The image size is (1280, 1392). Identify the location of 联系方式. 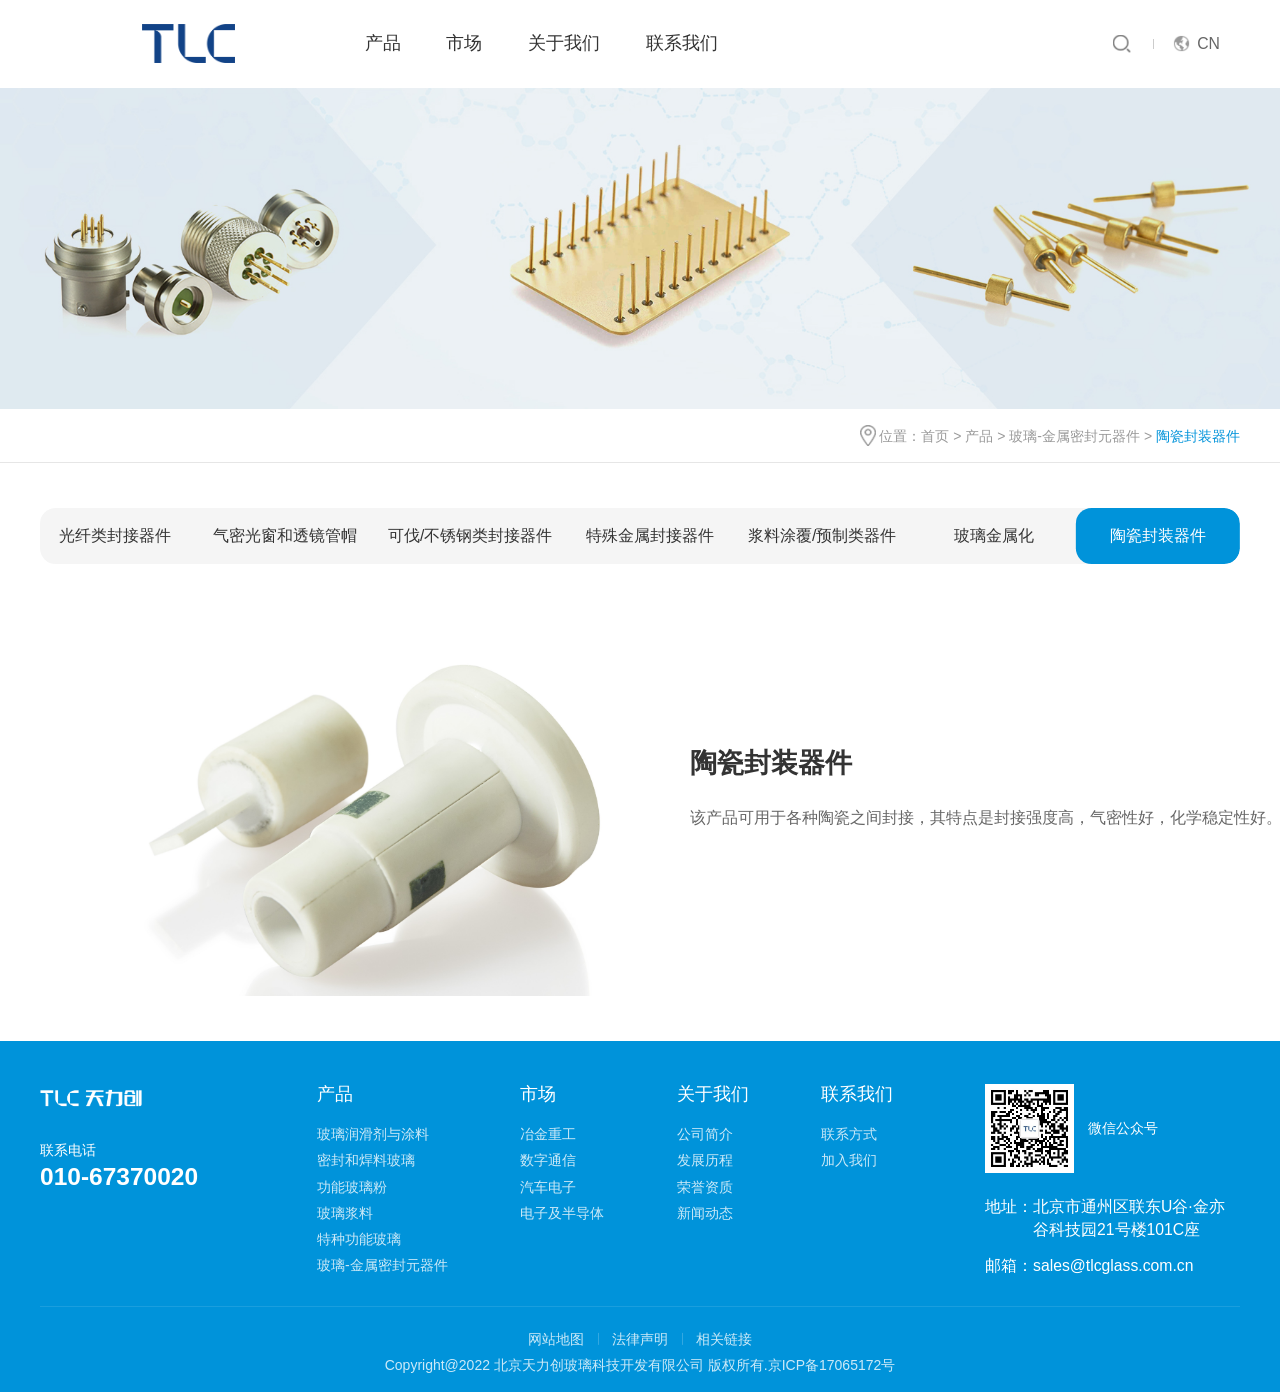
(849, 1134).